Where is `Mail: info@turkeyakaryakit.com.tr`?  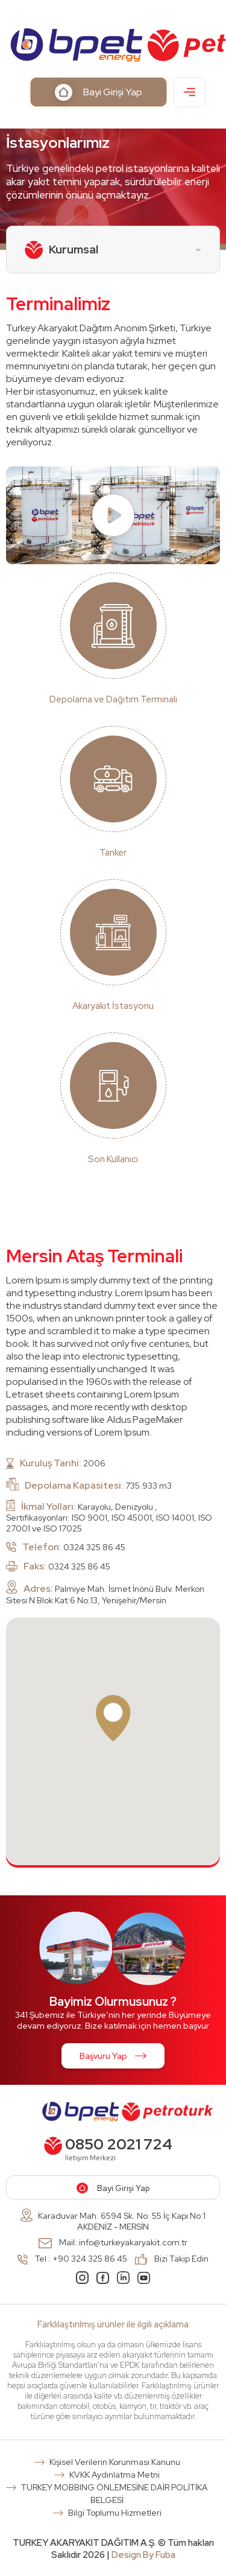
Mail: info@turkeyakaryakit.com.tr is located at coordinates (113, 2242).